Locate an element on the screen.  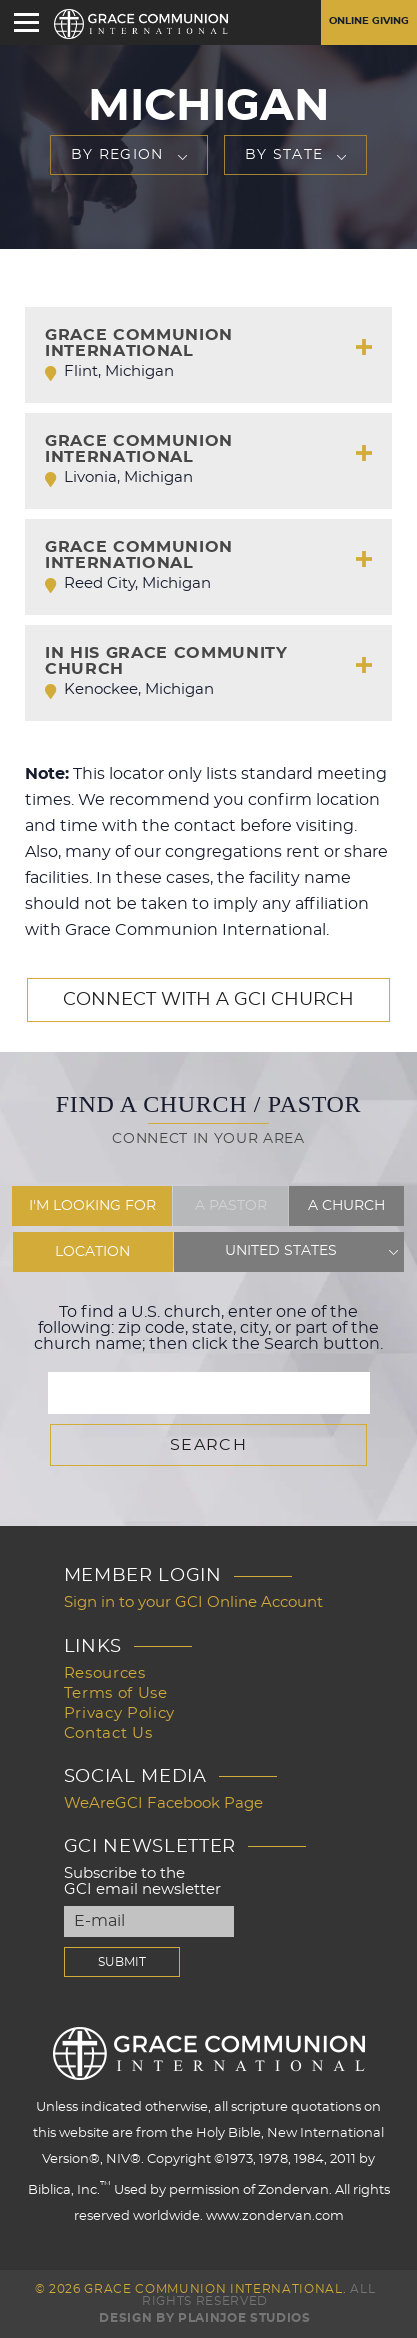
Design by PlainJoe Studios is located at coordinates (204, 2318).